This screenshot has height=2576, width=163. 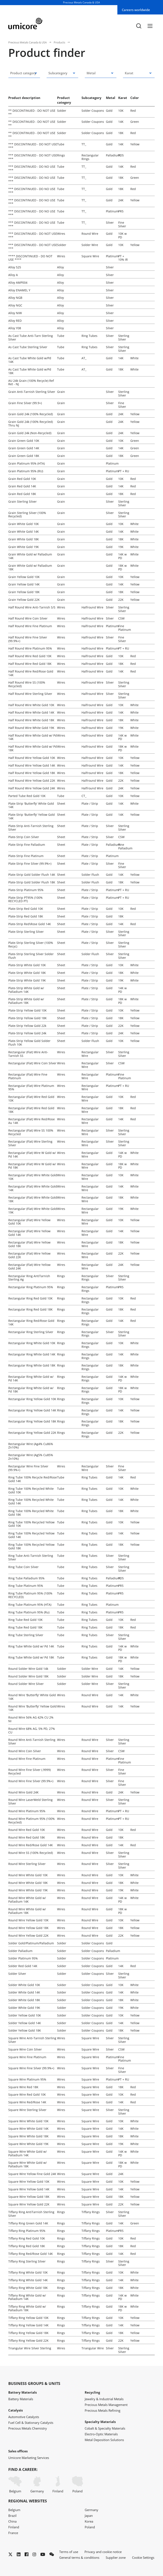 What do you see at coordinates (13, 2533) in the screenshot?
I see `France` at bounding box center [13, 2533].